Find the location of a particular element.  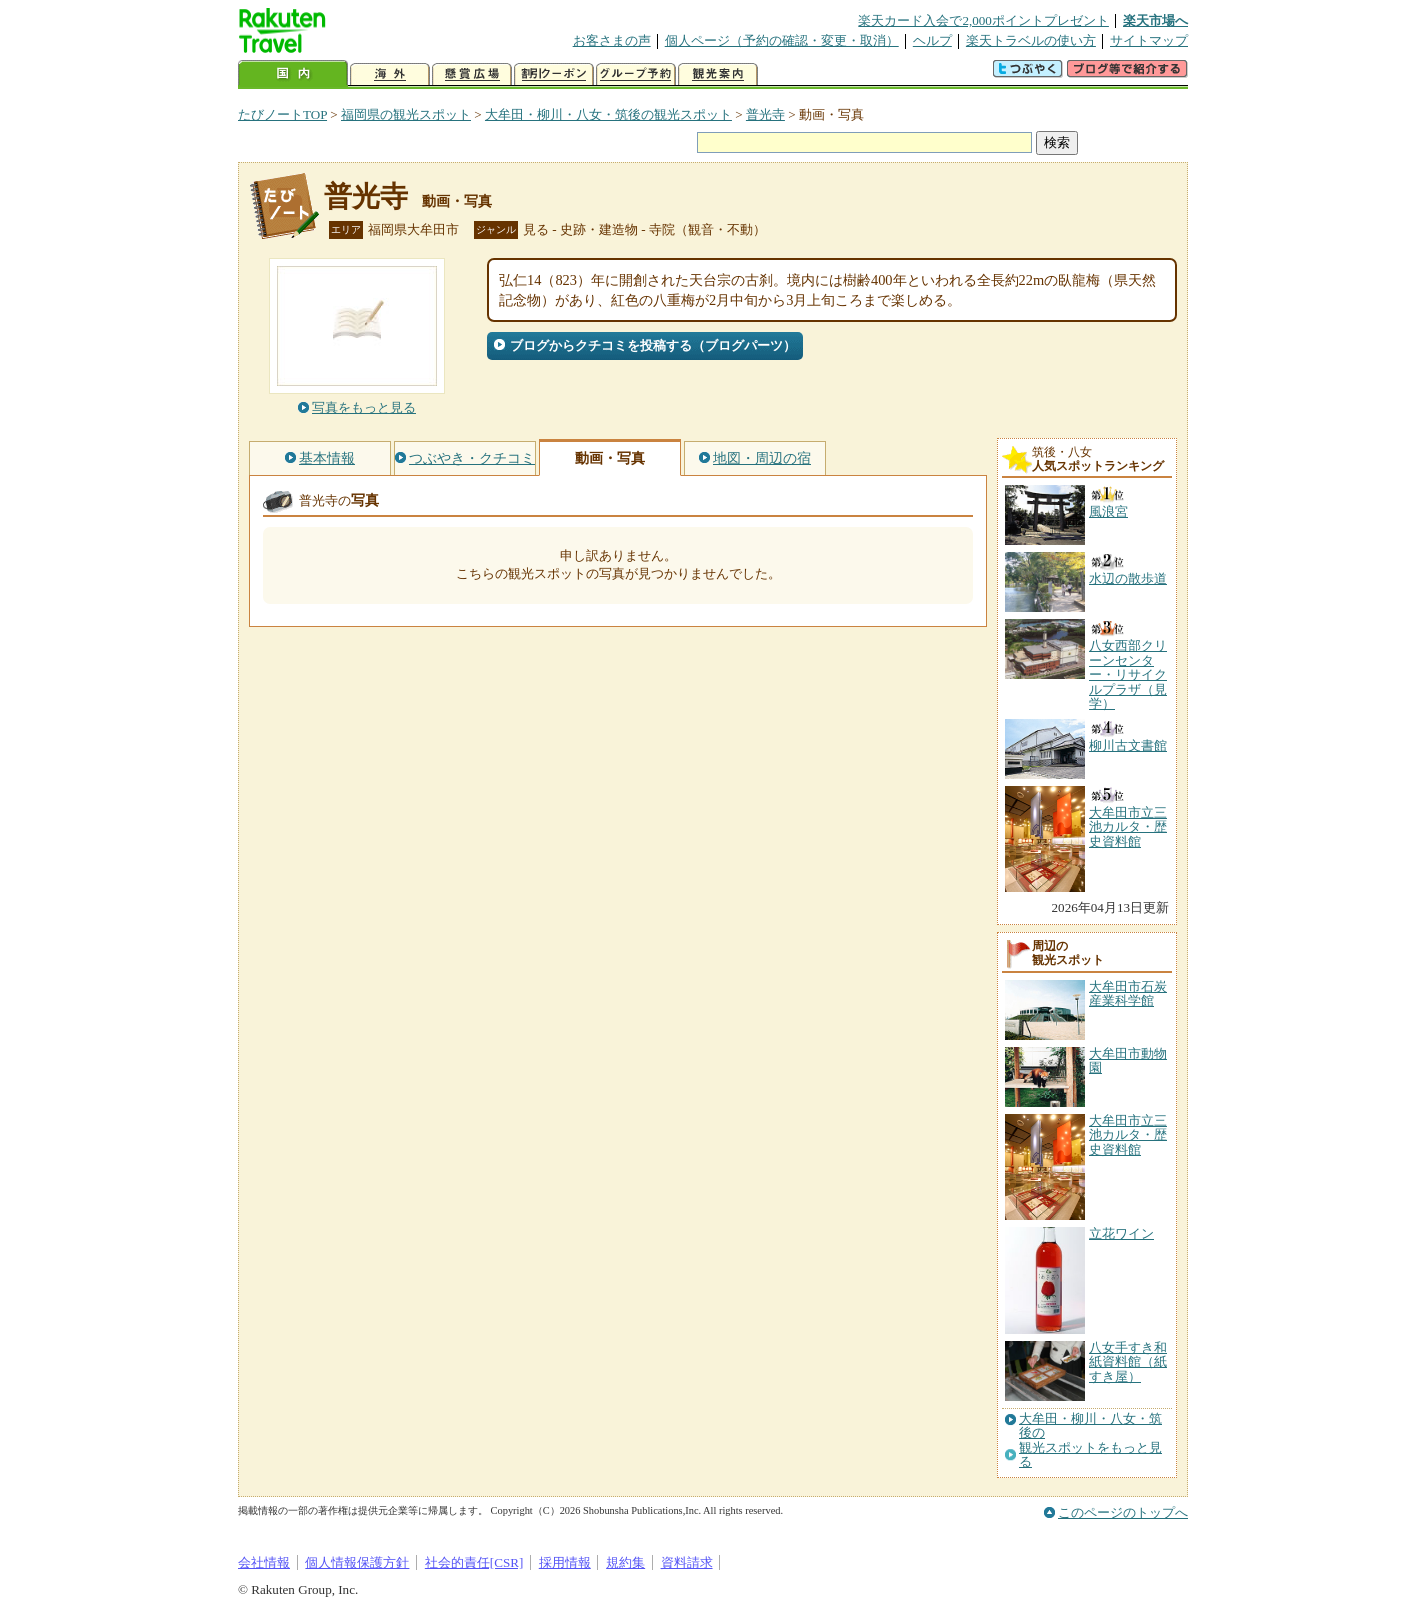

懸賞広場 is located at coordinates (472, 74).